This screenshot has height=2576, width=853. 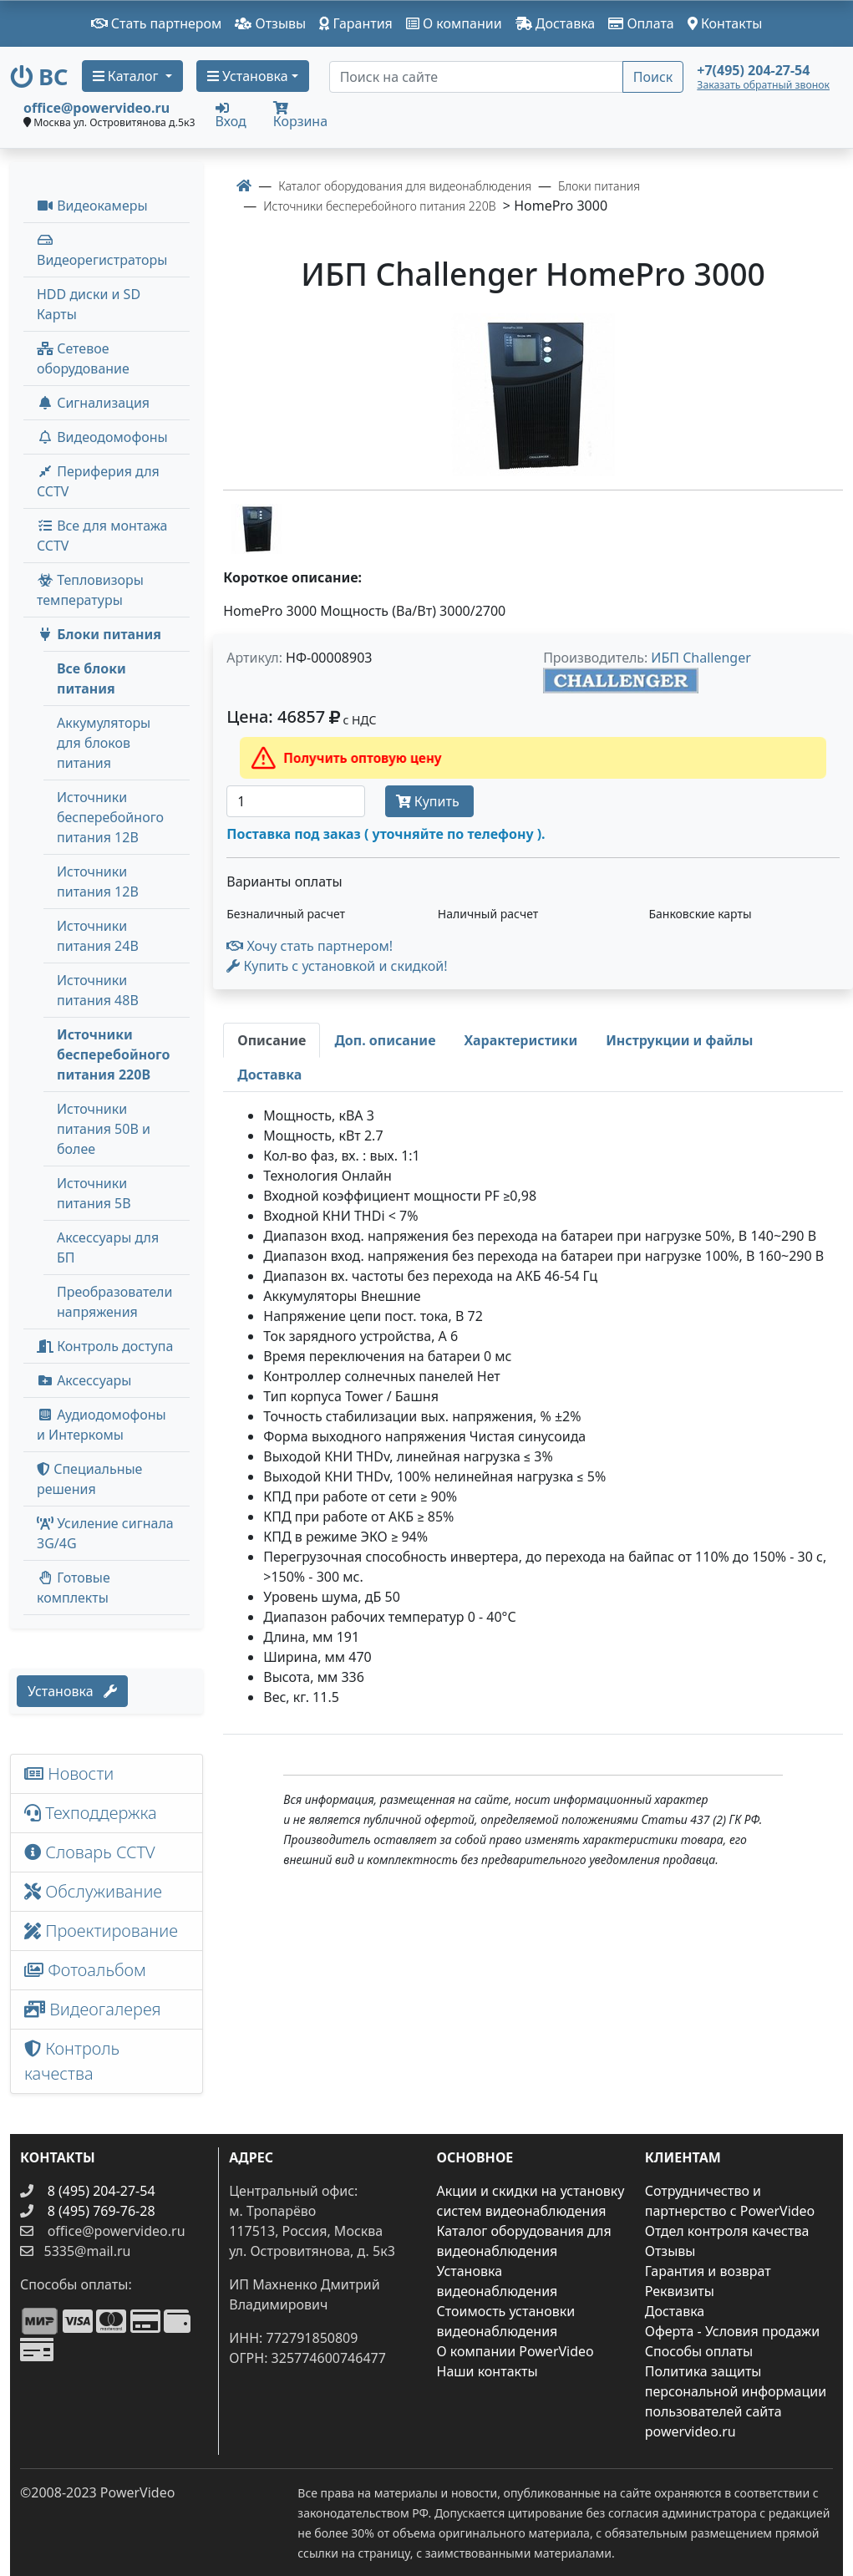 I want to click on Источники питания 48В [menuitem], so click(x=98, y=990).